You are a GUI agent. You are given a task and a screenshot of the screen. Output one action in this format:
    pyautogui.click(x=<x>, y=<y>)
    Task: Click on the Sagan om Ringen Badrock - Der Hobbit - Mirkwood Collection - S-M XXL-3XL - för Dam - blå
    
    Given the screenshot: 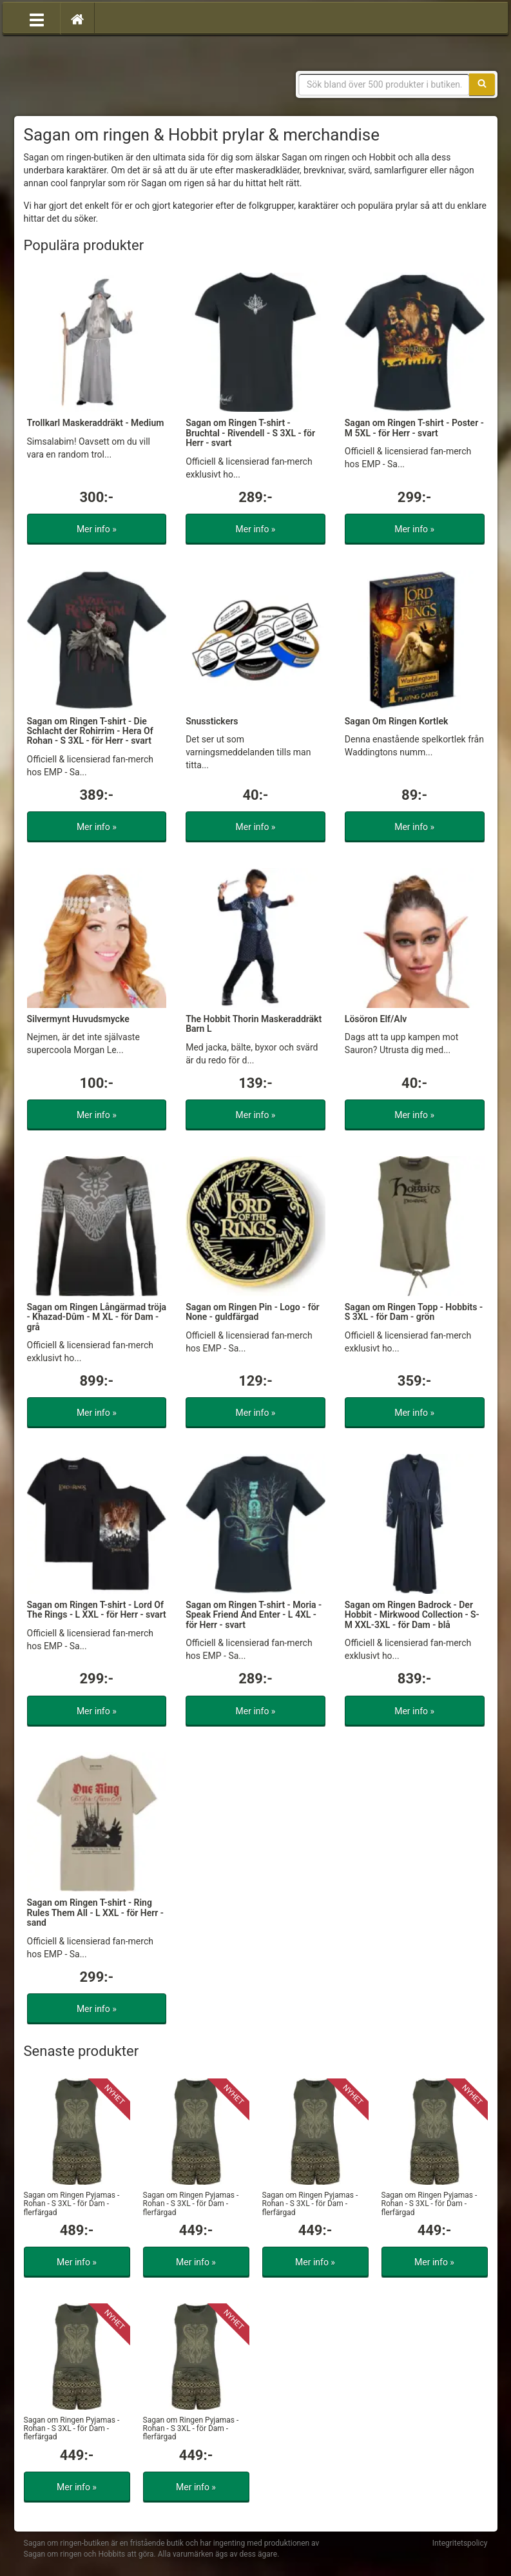 What is the action you would take?
    pyautogui.click(x=412, y=1615)
    